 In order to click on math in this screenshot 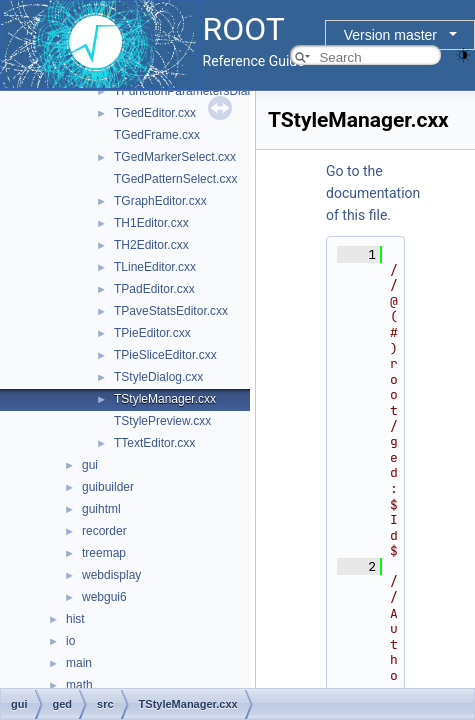, I will do `click(79, 685)`.